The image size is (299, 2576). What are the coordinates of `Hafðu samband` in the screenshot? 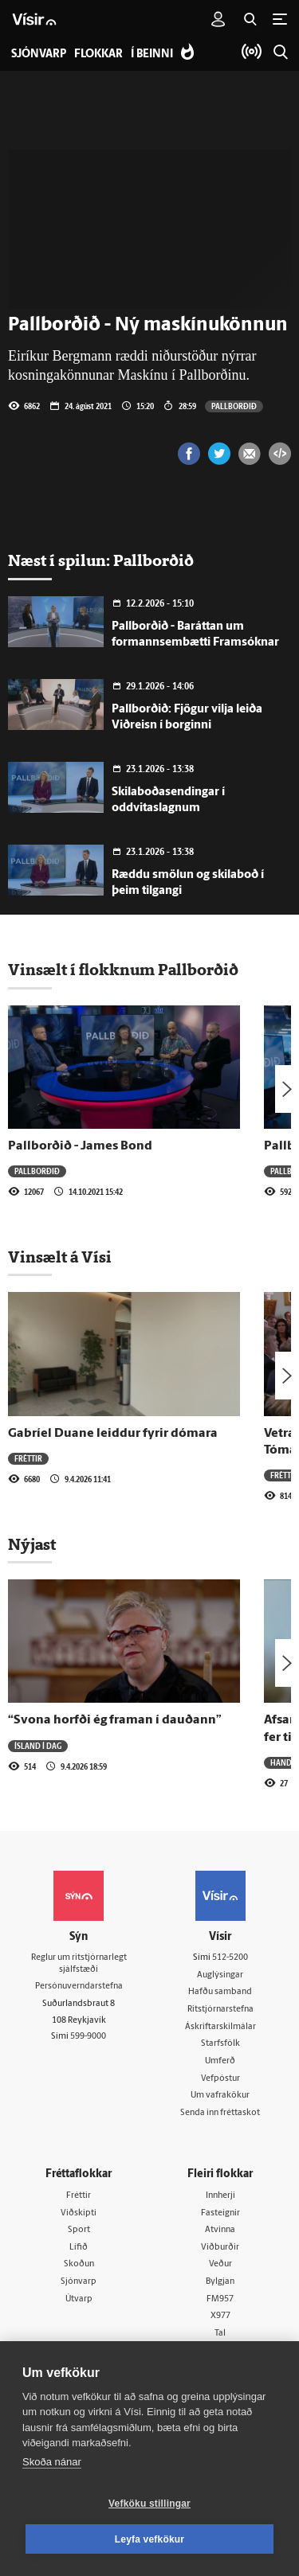 It's located at (220, 1992).